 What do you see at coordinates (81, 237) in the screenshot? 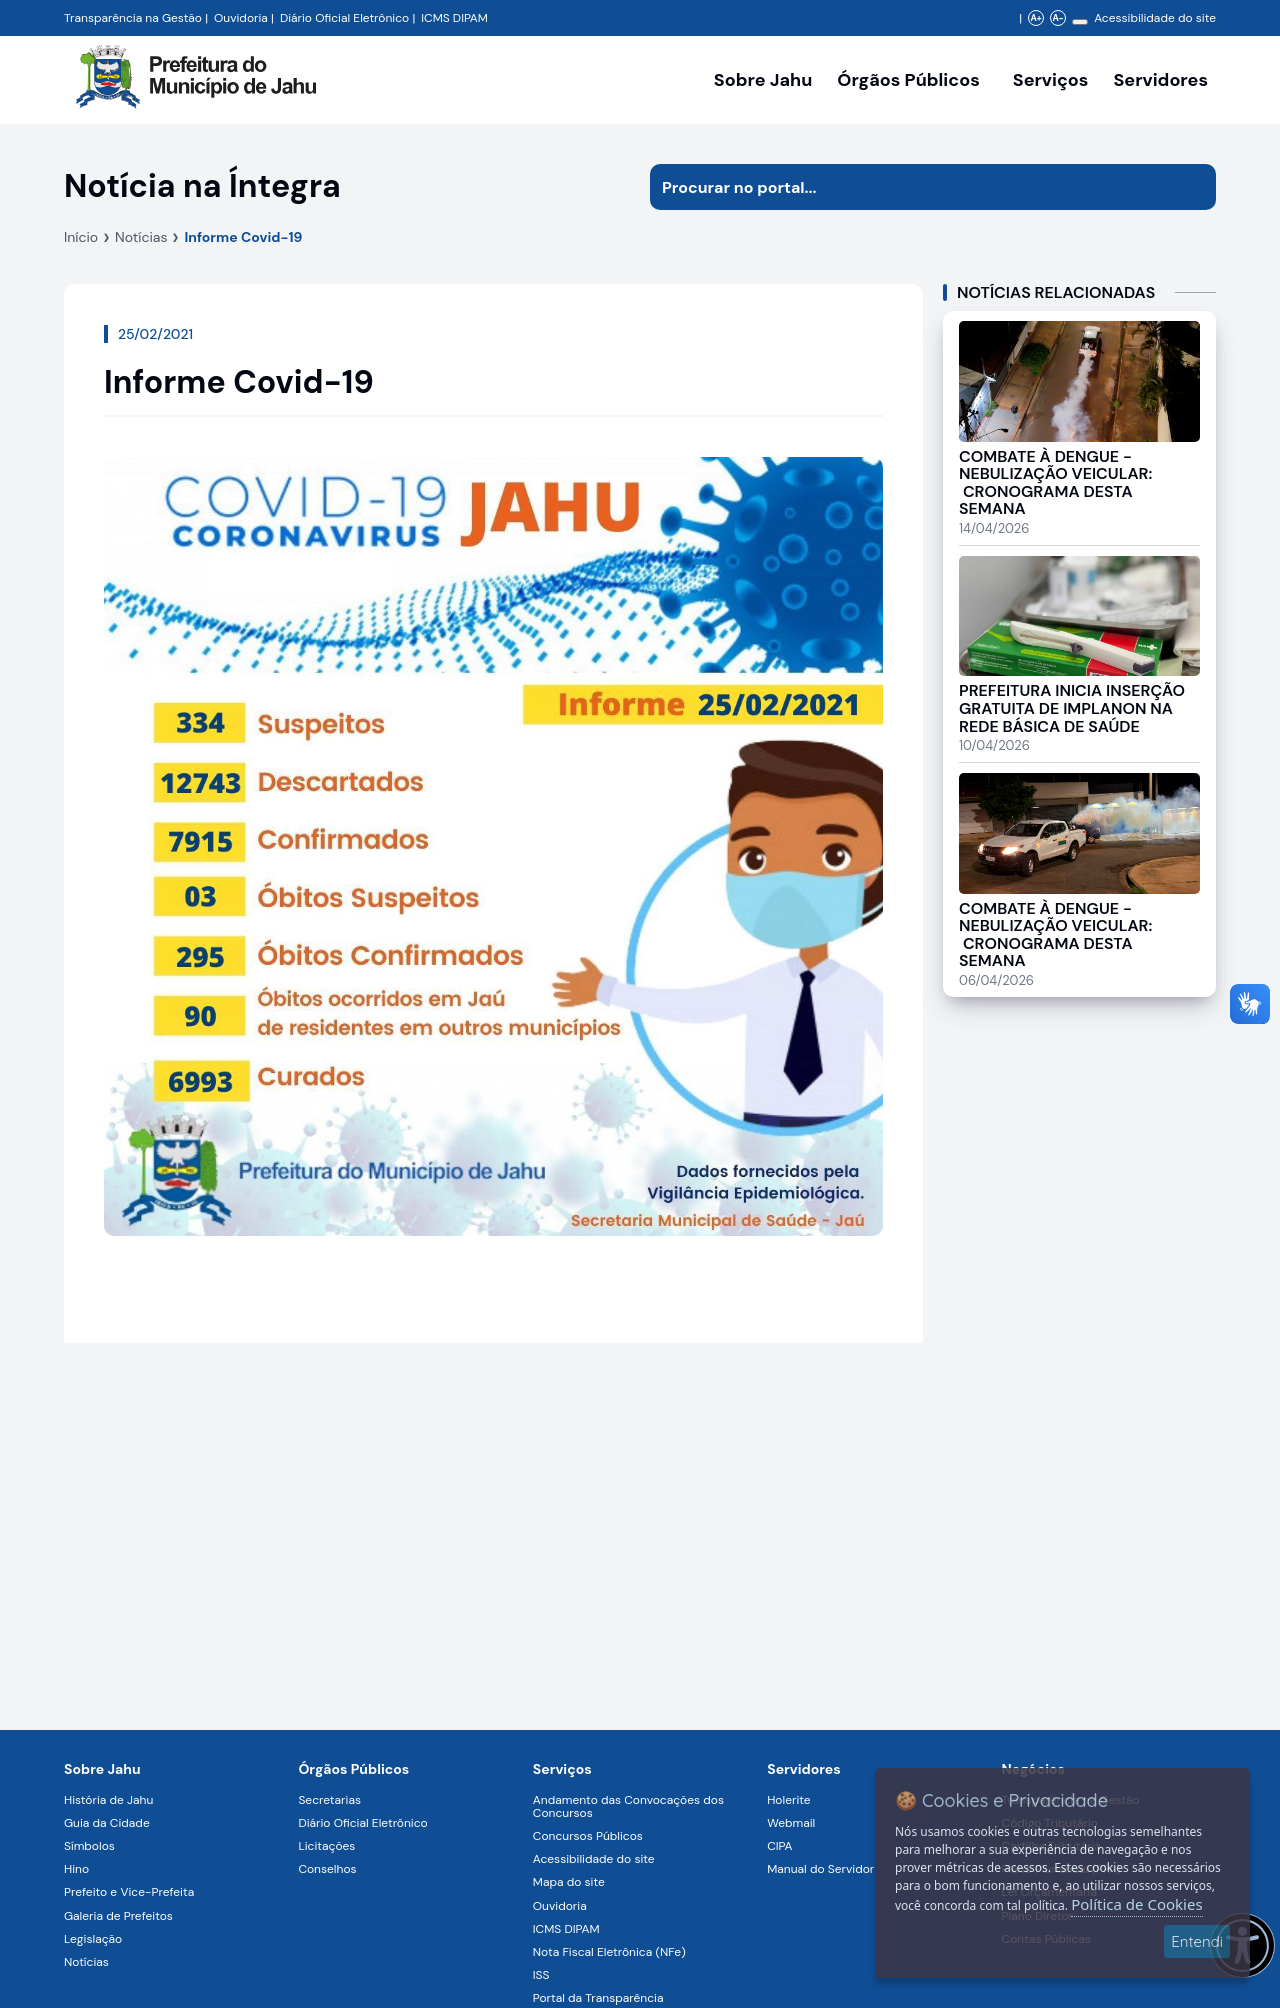
I see `Início` at bounding box center [81, 237].